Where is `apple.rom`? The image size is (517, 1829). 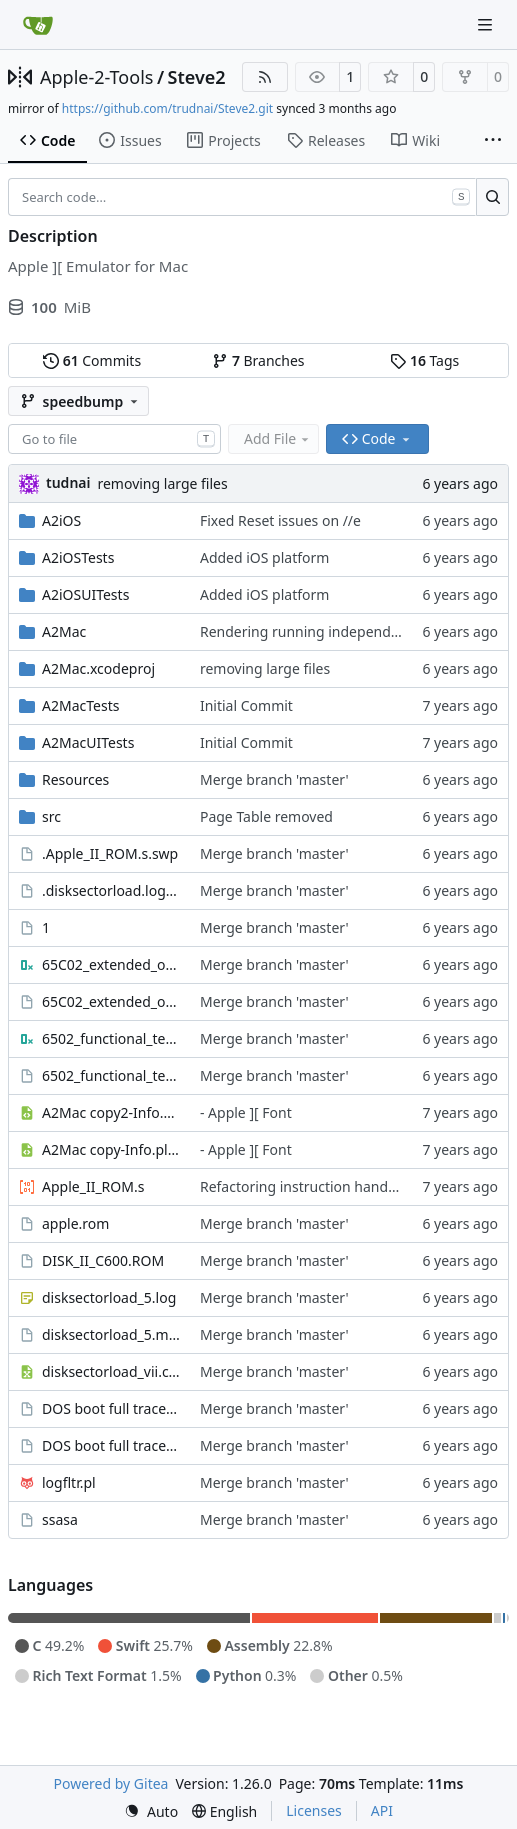
apple.rom is located at coordinates (75, 1223).